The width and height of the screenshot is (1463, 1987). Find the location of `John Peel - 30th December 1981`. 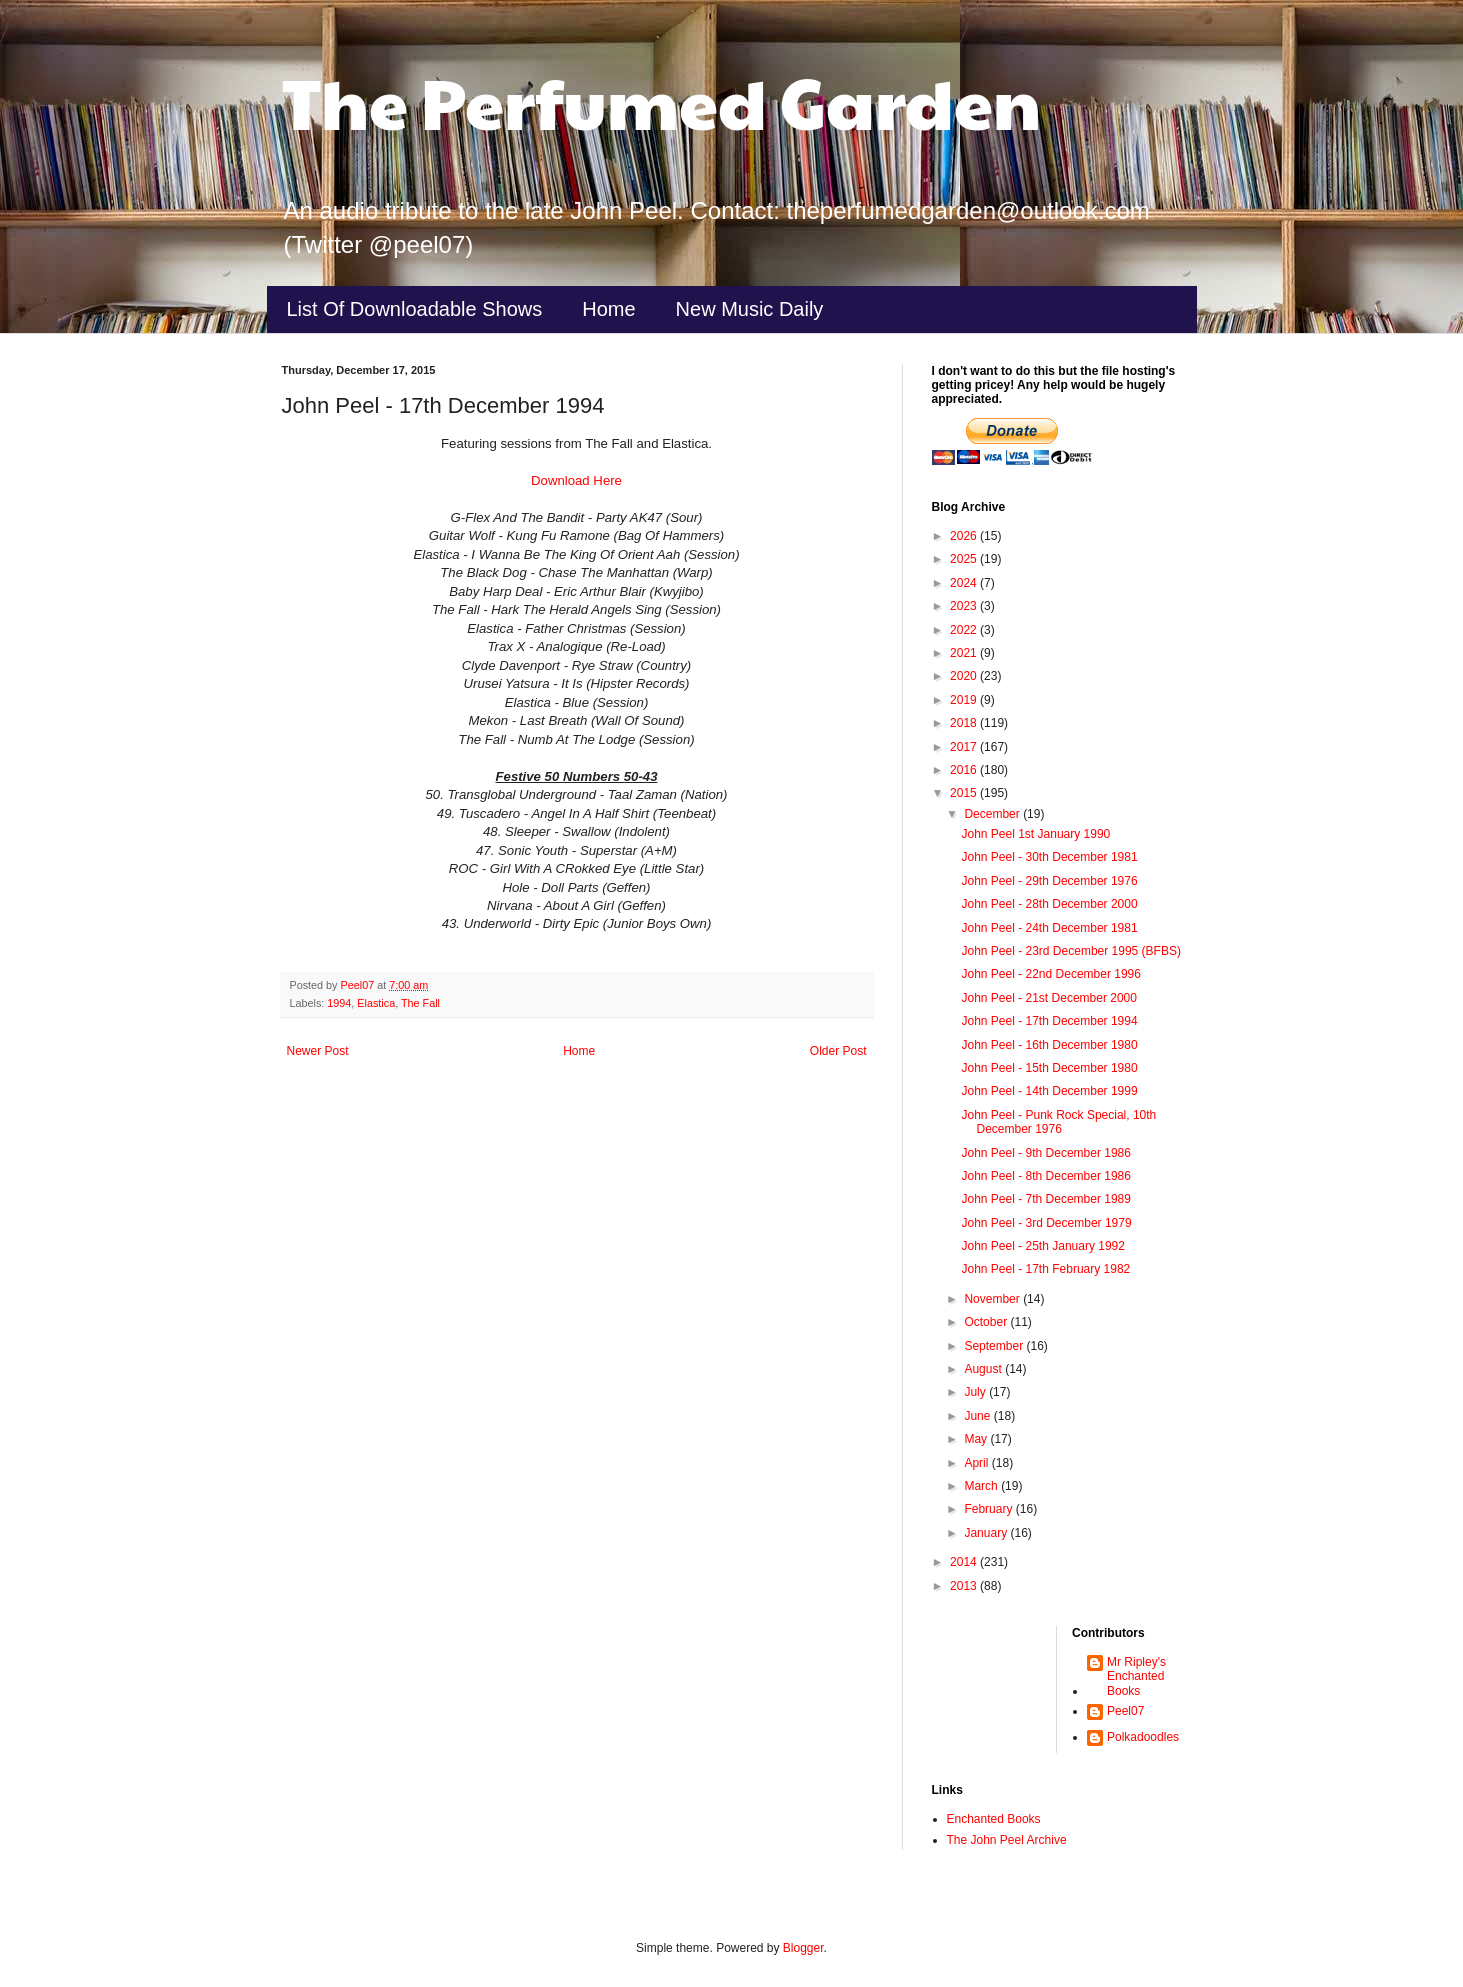

John Peel - 30th December 1981 is located at coordinates (1049, 857).